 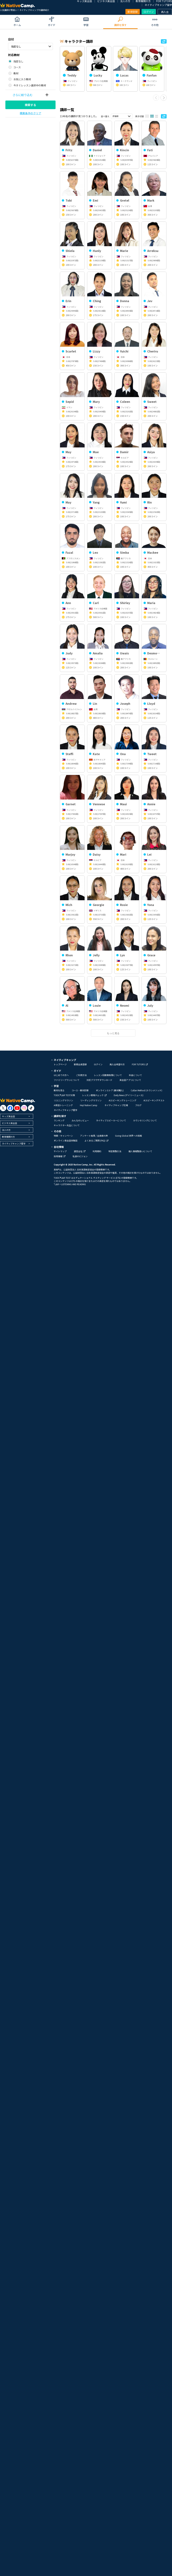 I want to click on コース・教材診断, so click(x=80, y=1093).